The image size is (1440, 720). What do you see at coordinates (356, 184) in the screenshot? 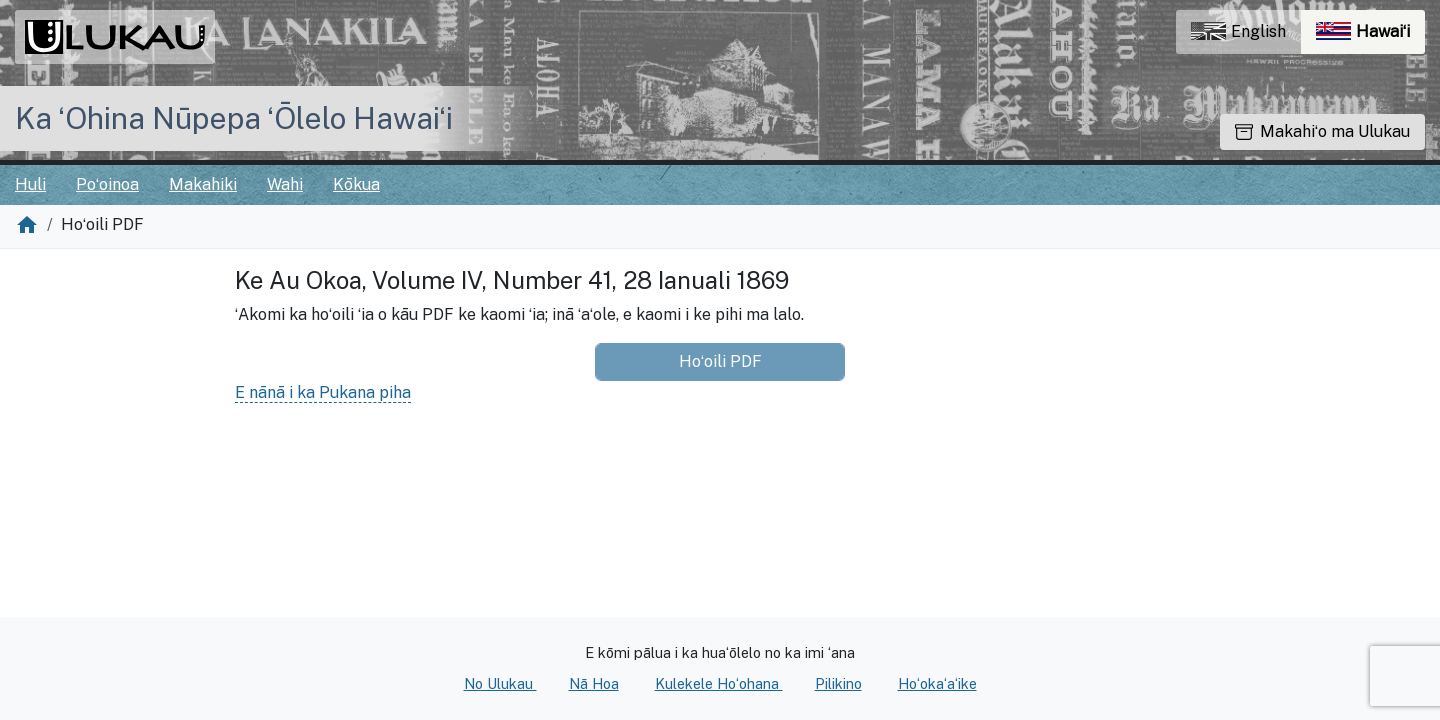
I see `Kōkua` at bounding box center [356, 184].